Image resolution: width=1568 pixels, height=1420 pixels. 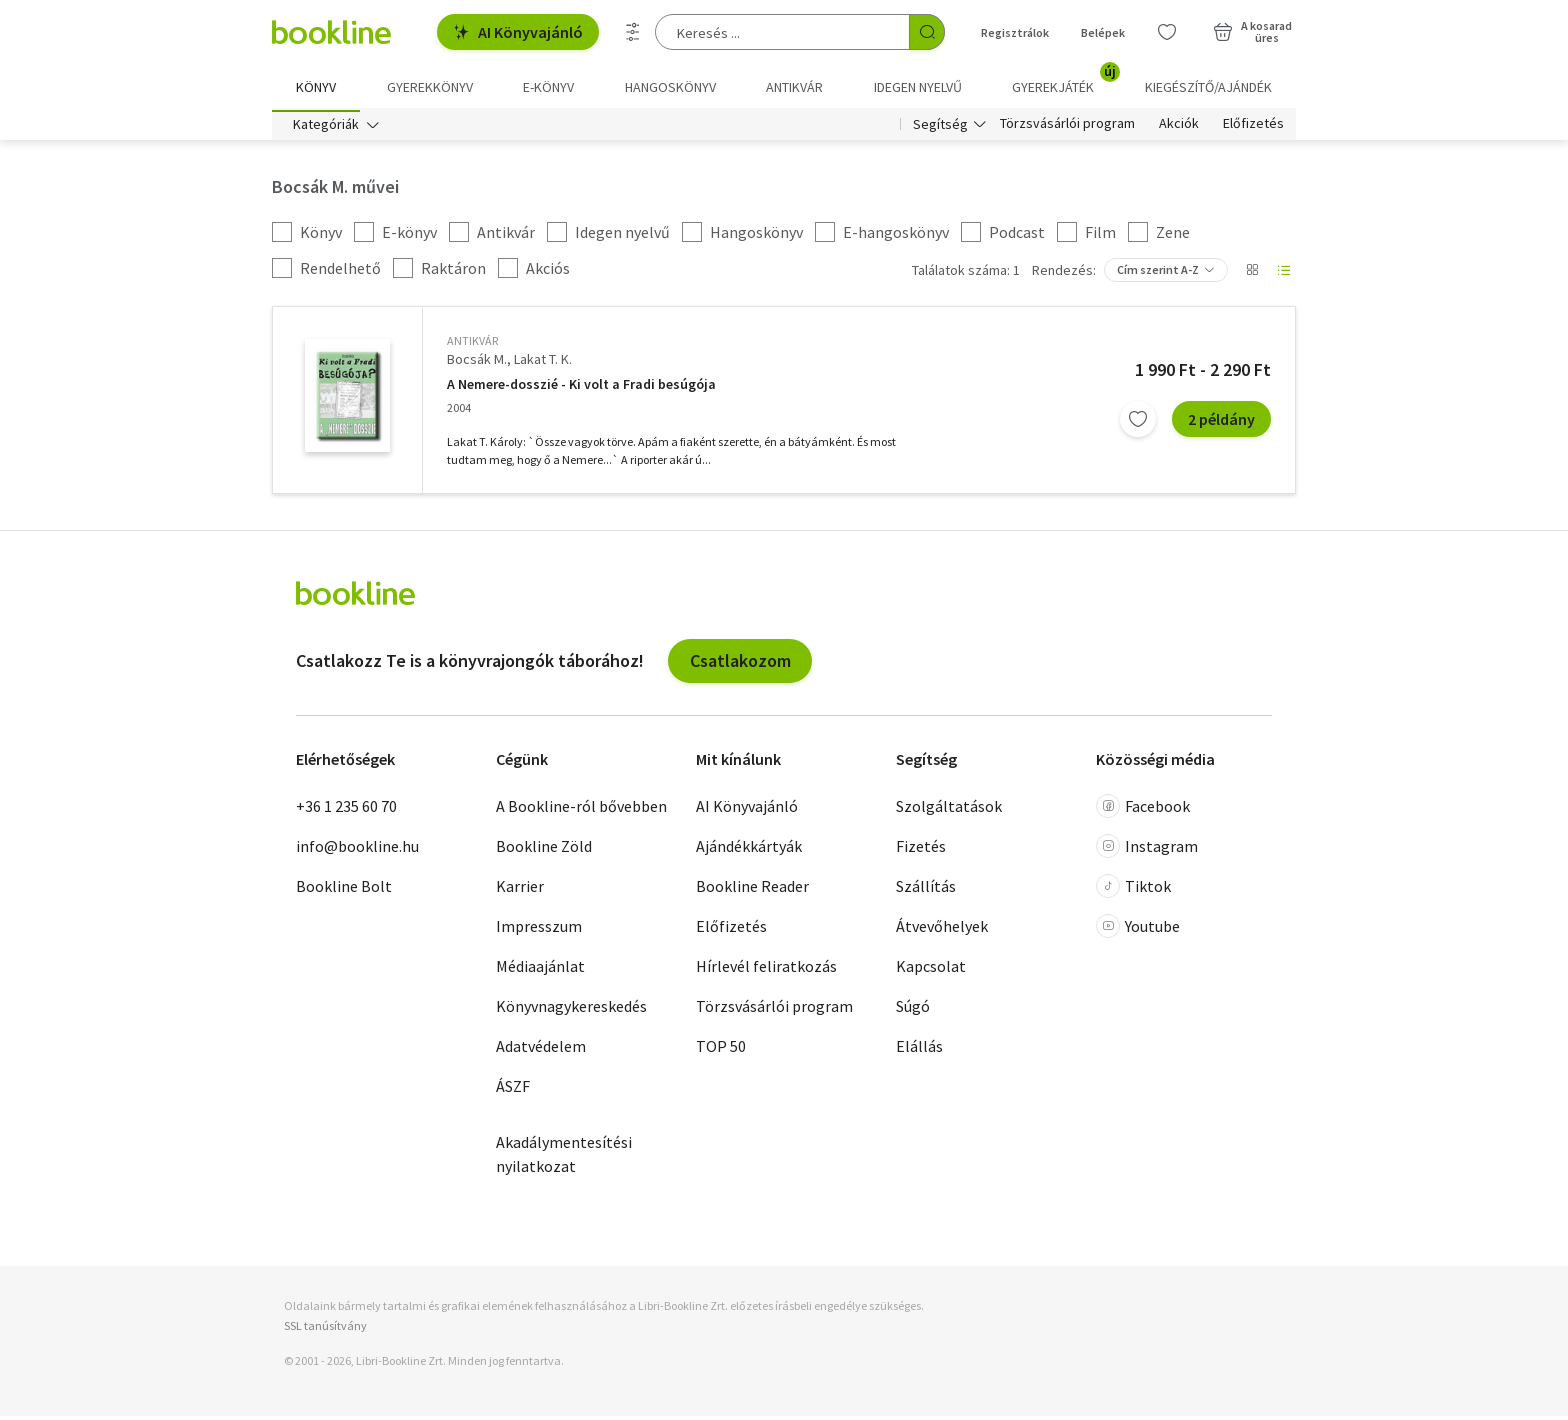 I want to click on Szolgáltatások, so click(x=949, y=810).